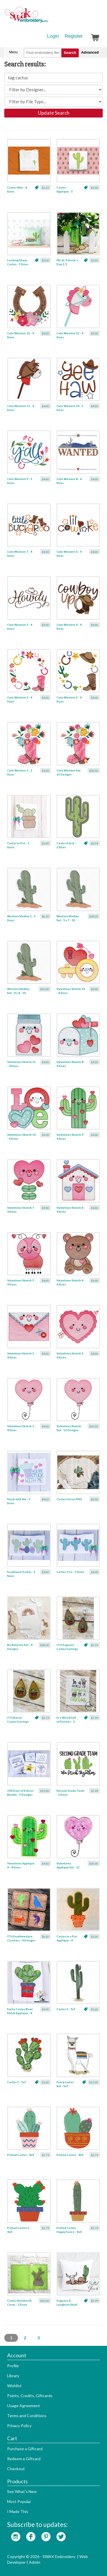 Image resolution: width=107 pixels, height=2576 pixels. I want to click on Menu, so click(13, 52).